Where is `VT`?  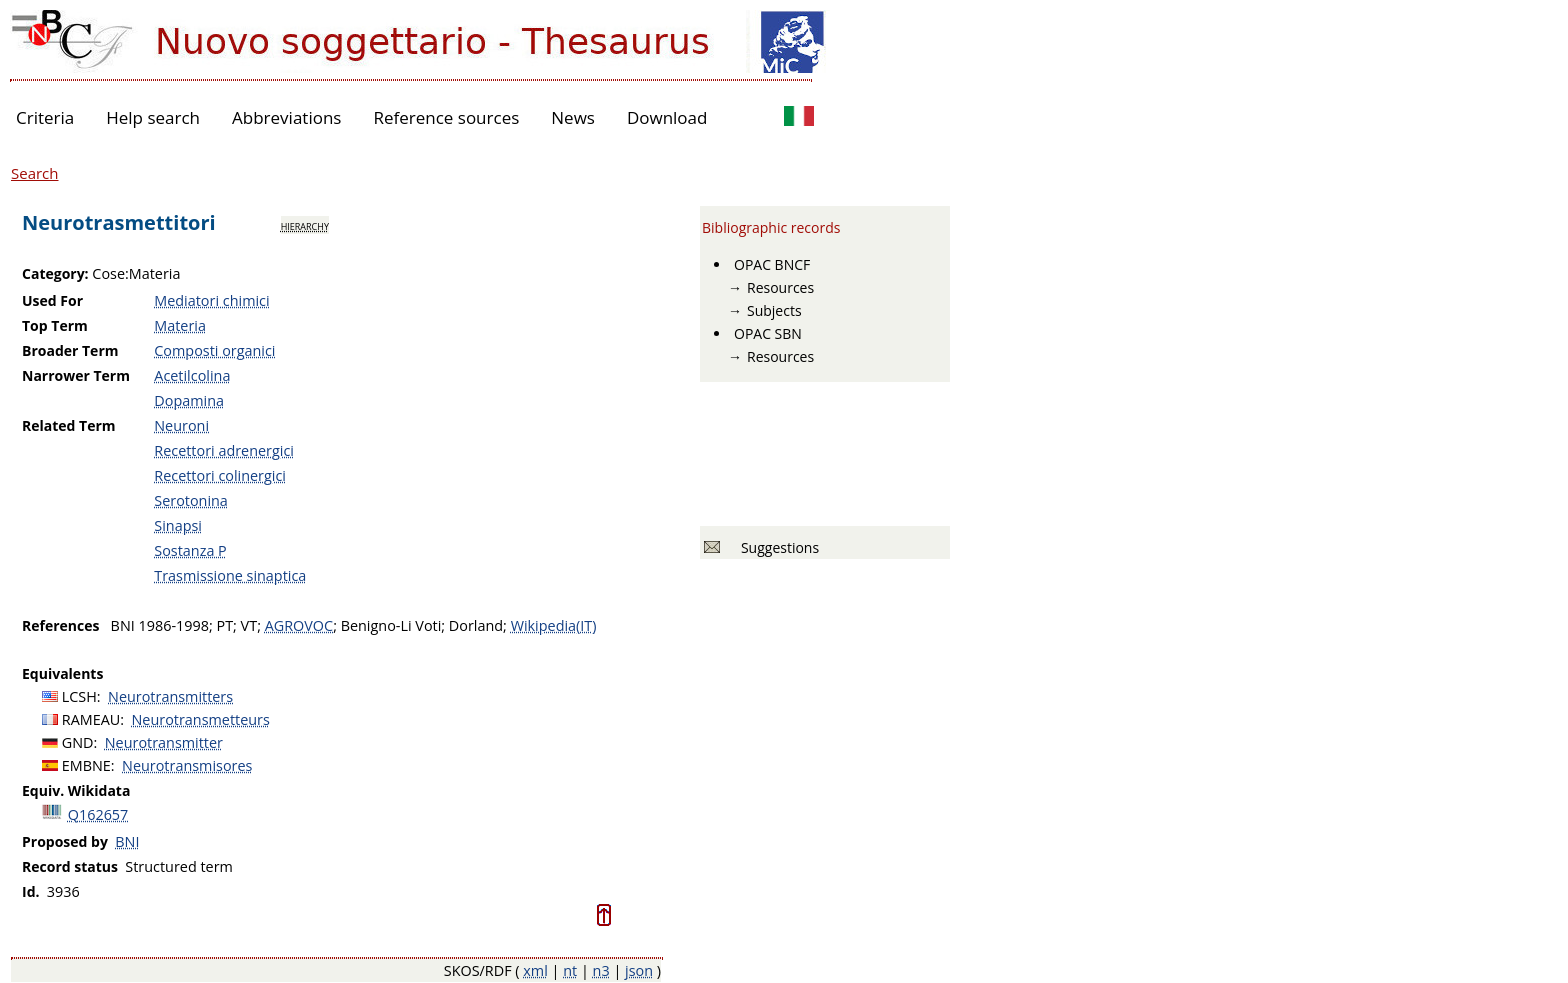
VT is located at coordinates (249, 625).